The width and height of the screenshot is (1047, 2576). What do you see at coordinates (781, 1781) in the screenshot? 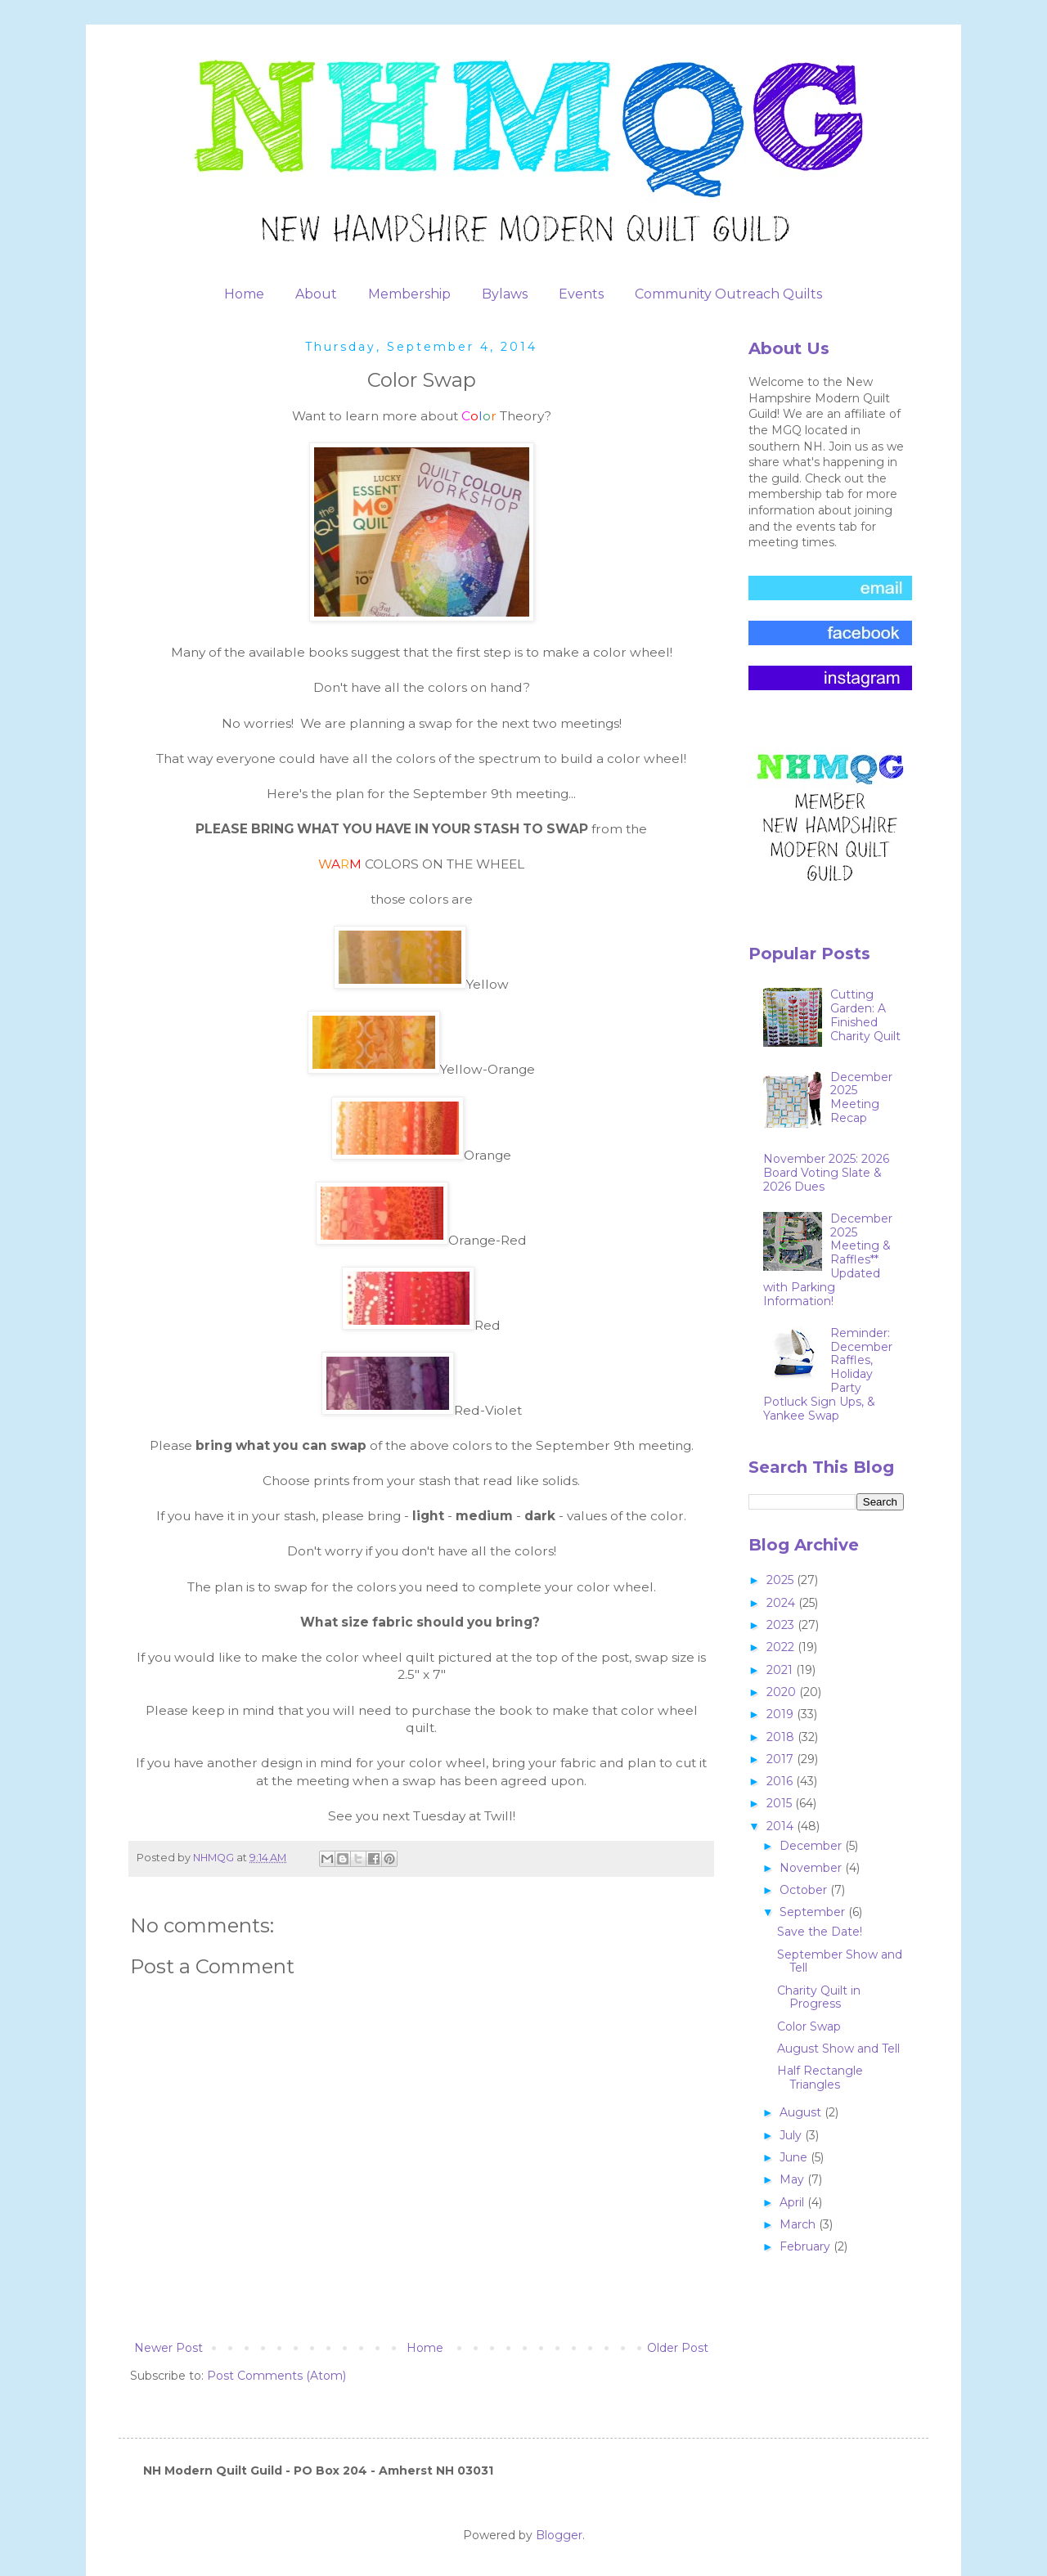
I see `2016` at bounding box center [781, 1781].